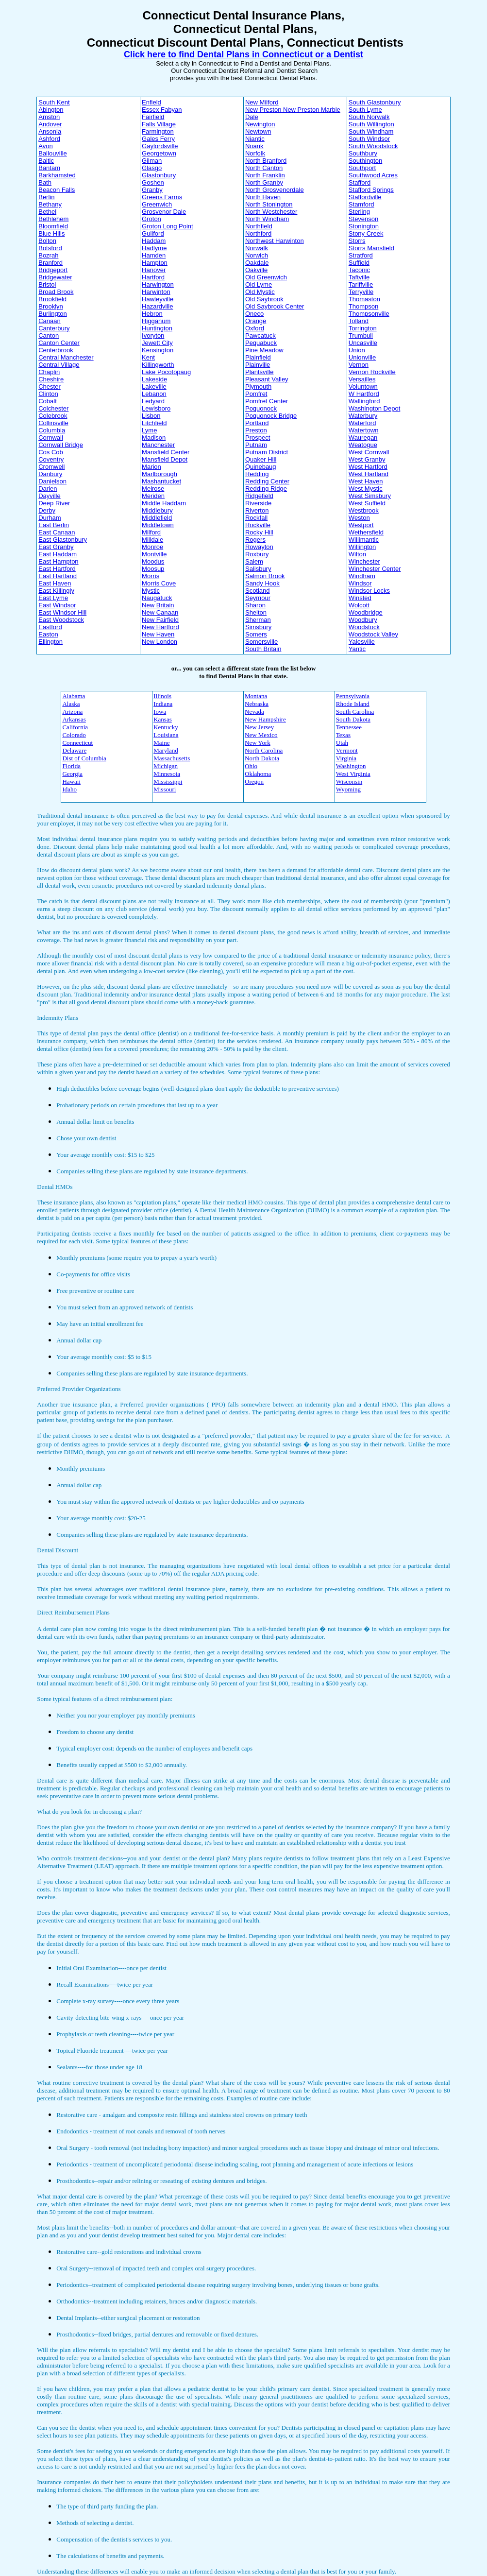  Describe the element at coordinates (57, 175) in the screenshot. I see `Barkhamsted` at that location.